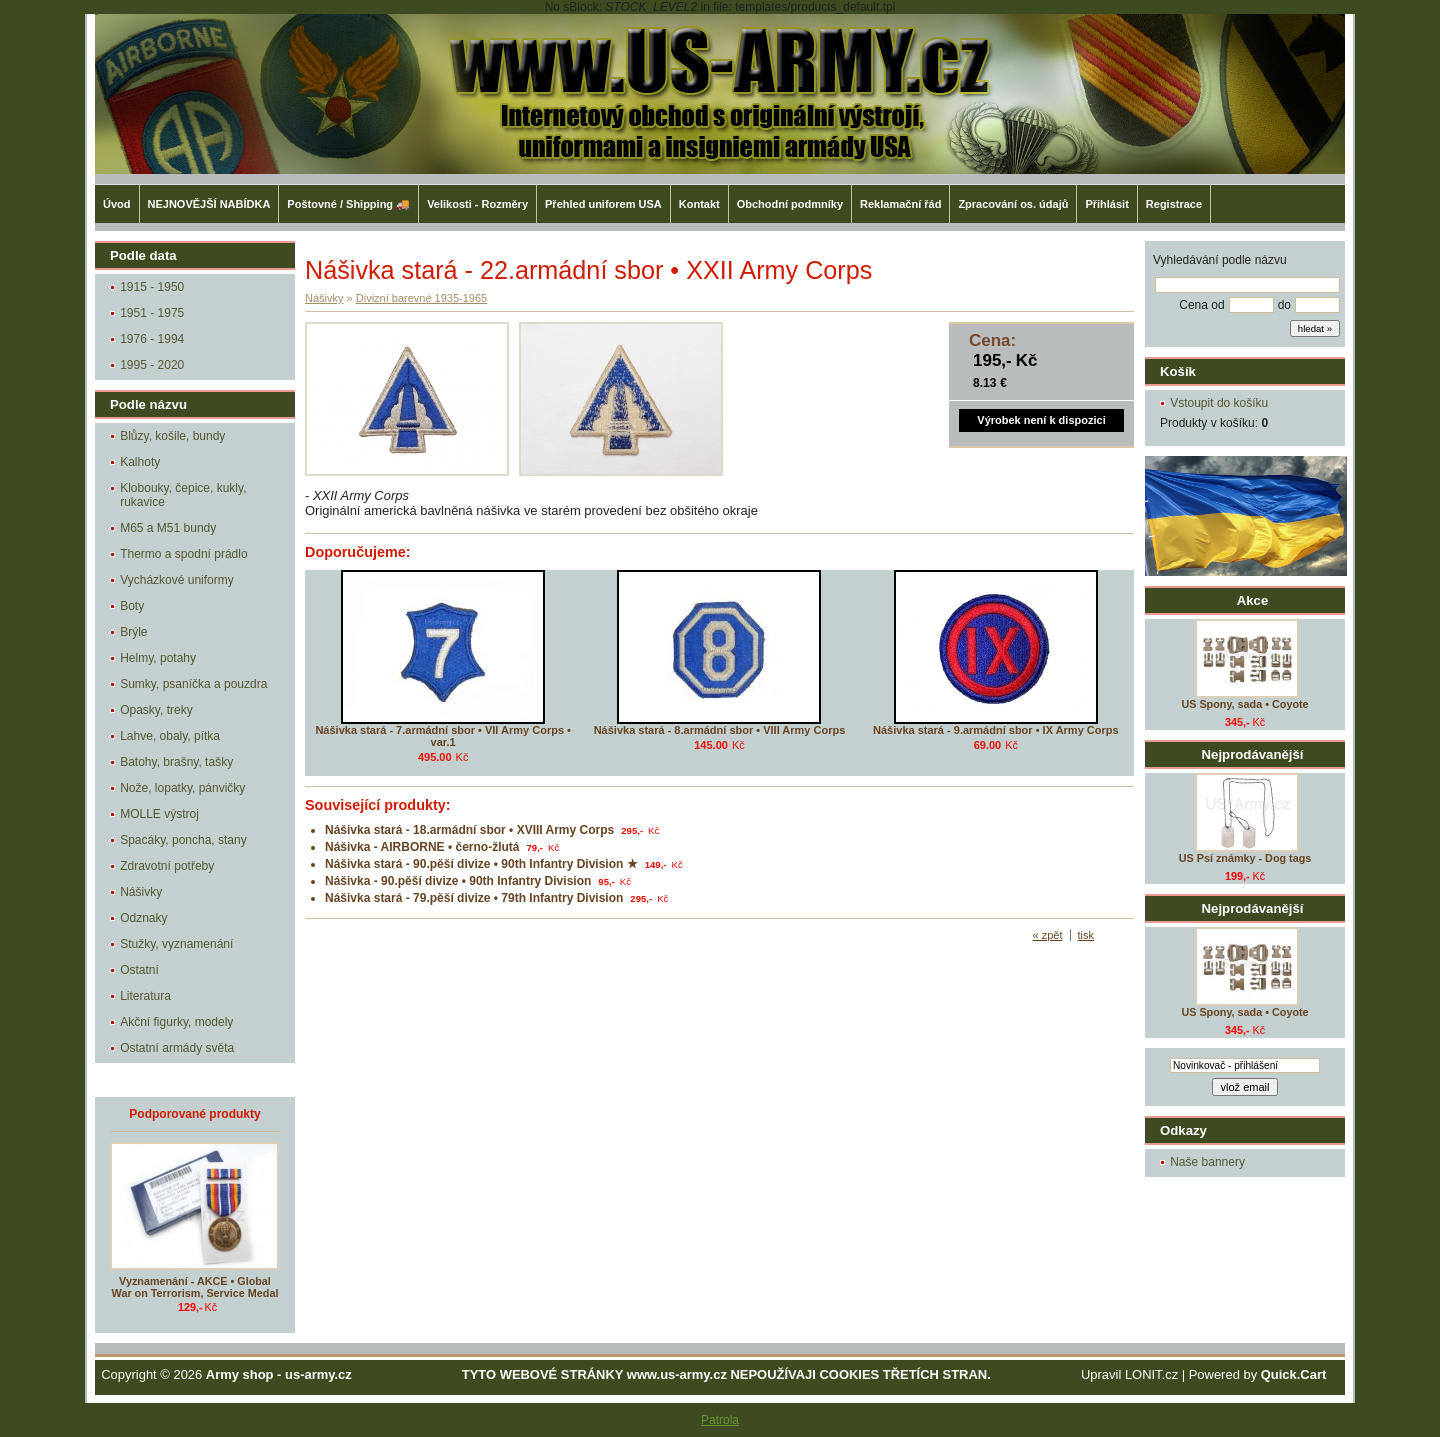  I want to click on Sumky, psaníčka a pouzdra, so click(193, 684).